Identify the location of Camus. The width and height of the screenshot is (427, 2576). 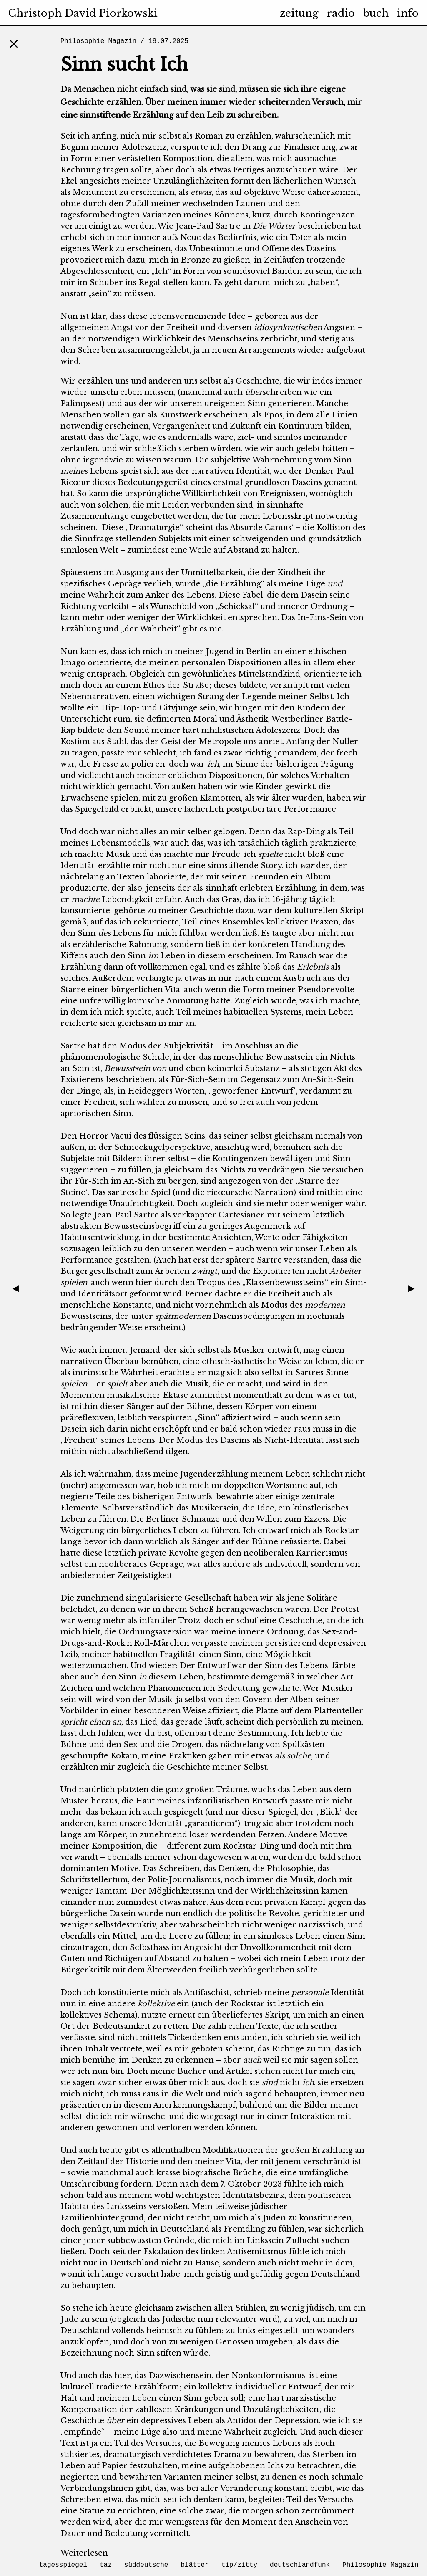
(278, 527).